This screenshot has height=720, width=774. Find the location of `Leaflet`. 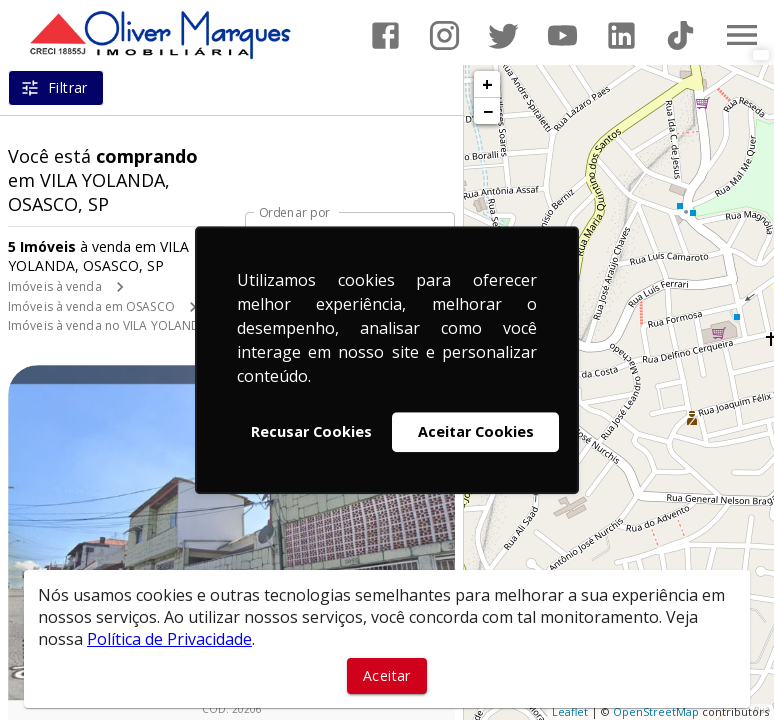

Leaflet is located at coordinates (570, 711).